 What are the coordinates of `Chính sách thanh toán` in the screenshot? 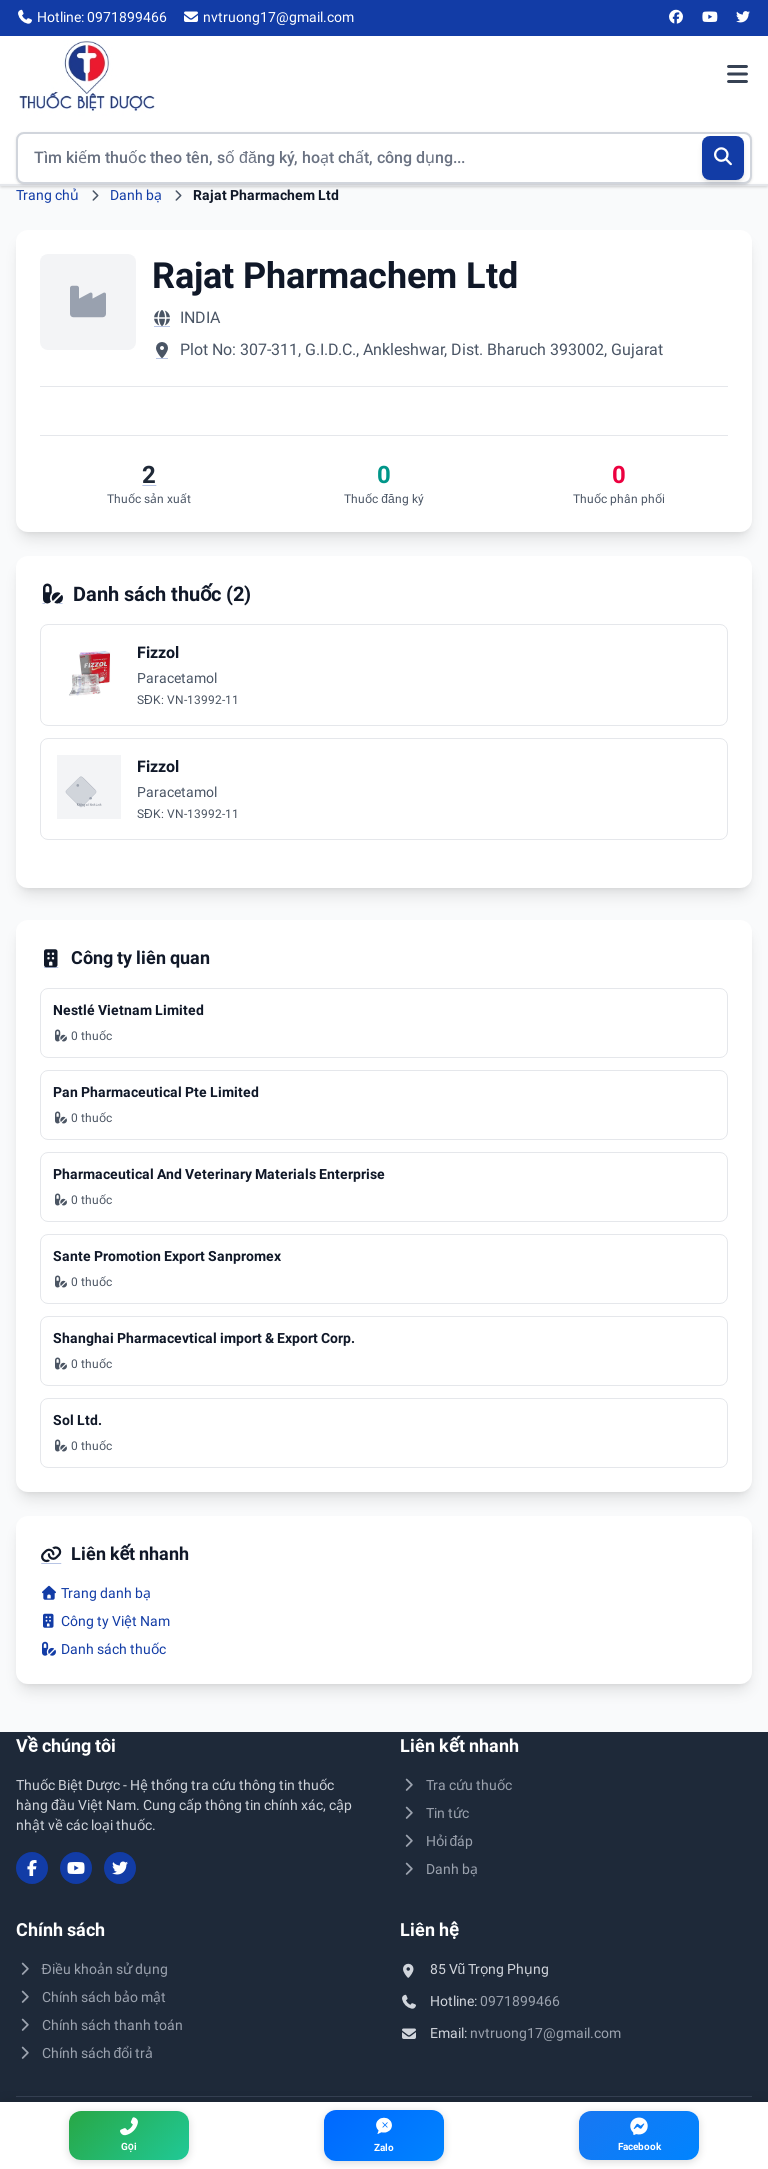 It's located at (99, 2025).